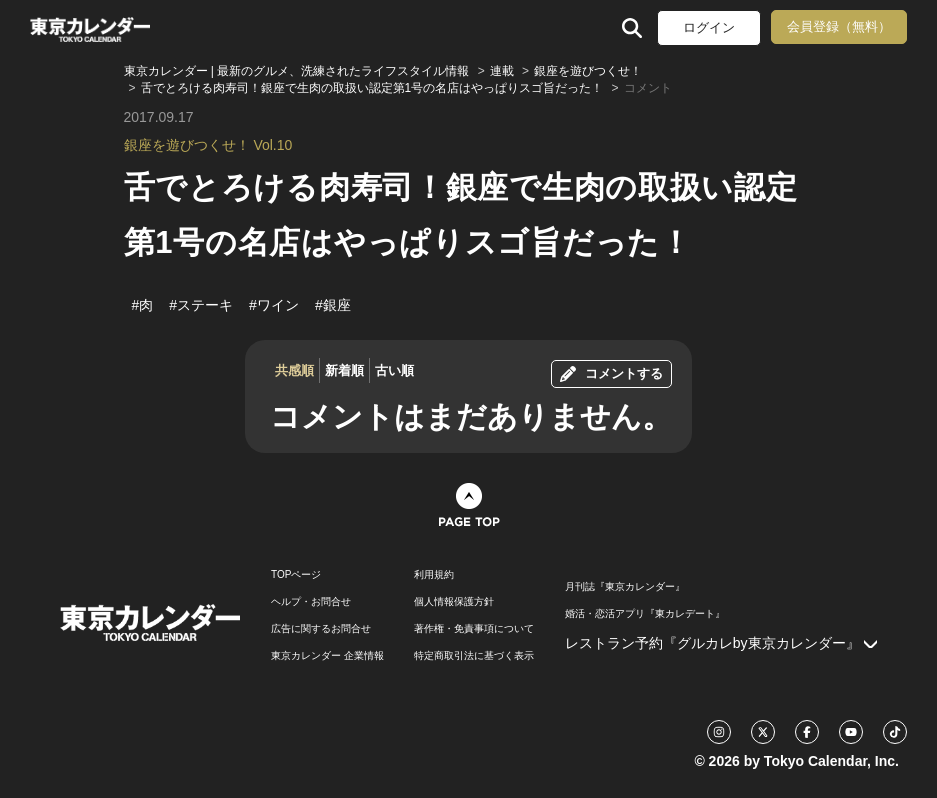 Image resolution: width=937 pixels, height=798 pixels. I want to click on ログイン, so click(709, 27).